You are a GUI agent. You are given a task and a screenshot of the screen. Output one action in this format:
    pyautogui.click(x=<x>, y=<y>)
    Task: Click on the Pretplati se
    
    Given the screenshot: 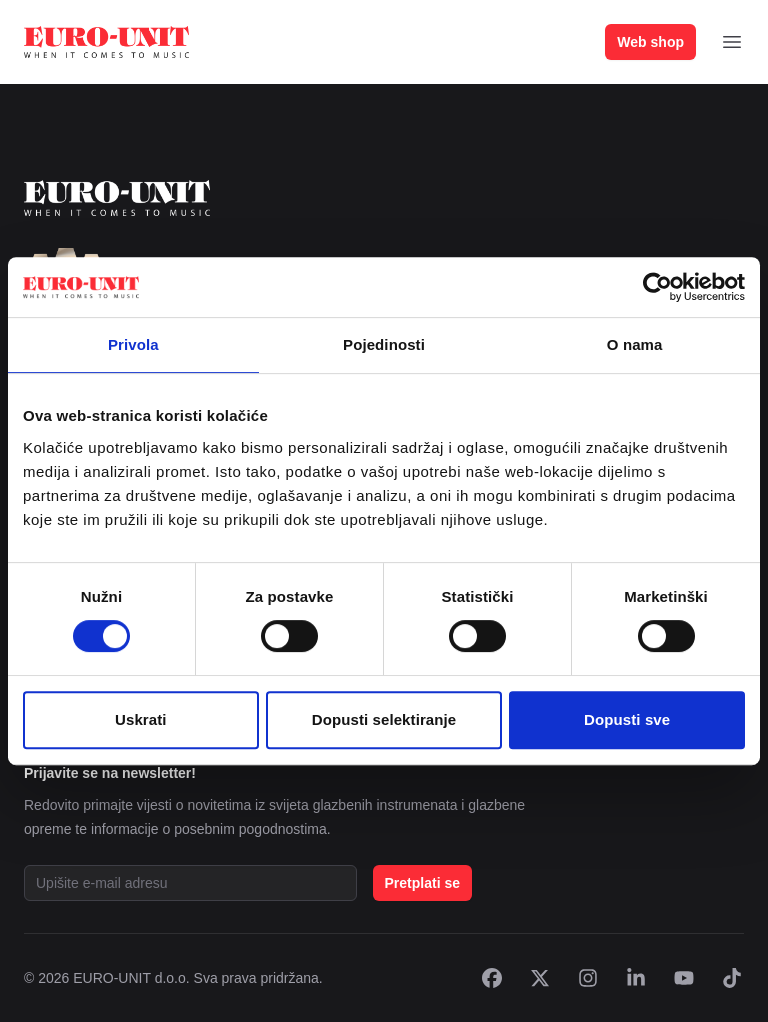 What is the action you would take?
    pyautogui.click(x=422, y=883)
    